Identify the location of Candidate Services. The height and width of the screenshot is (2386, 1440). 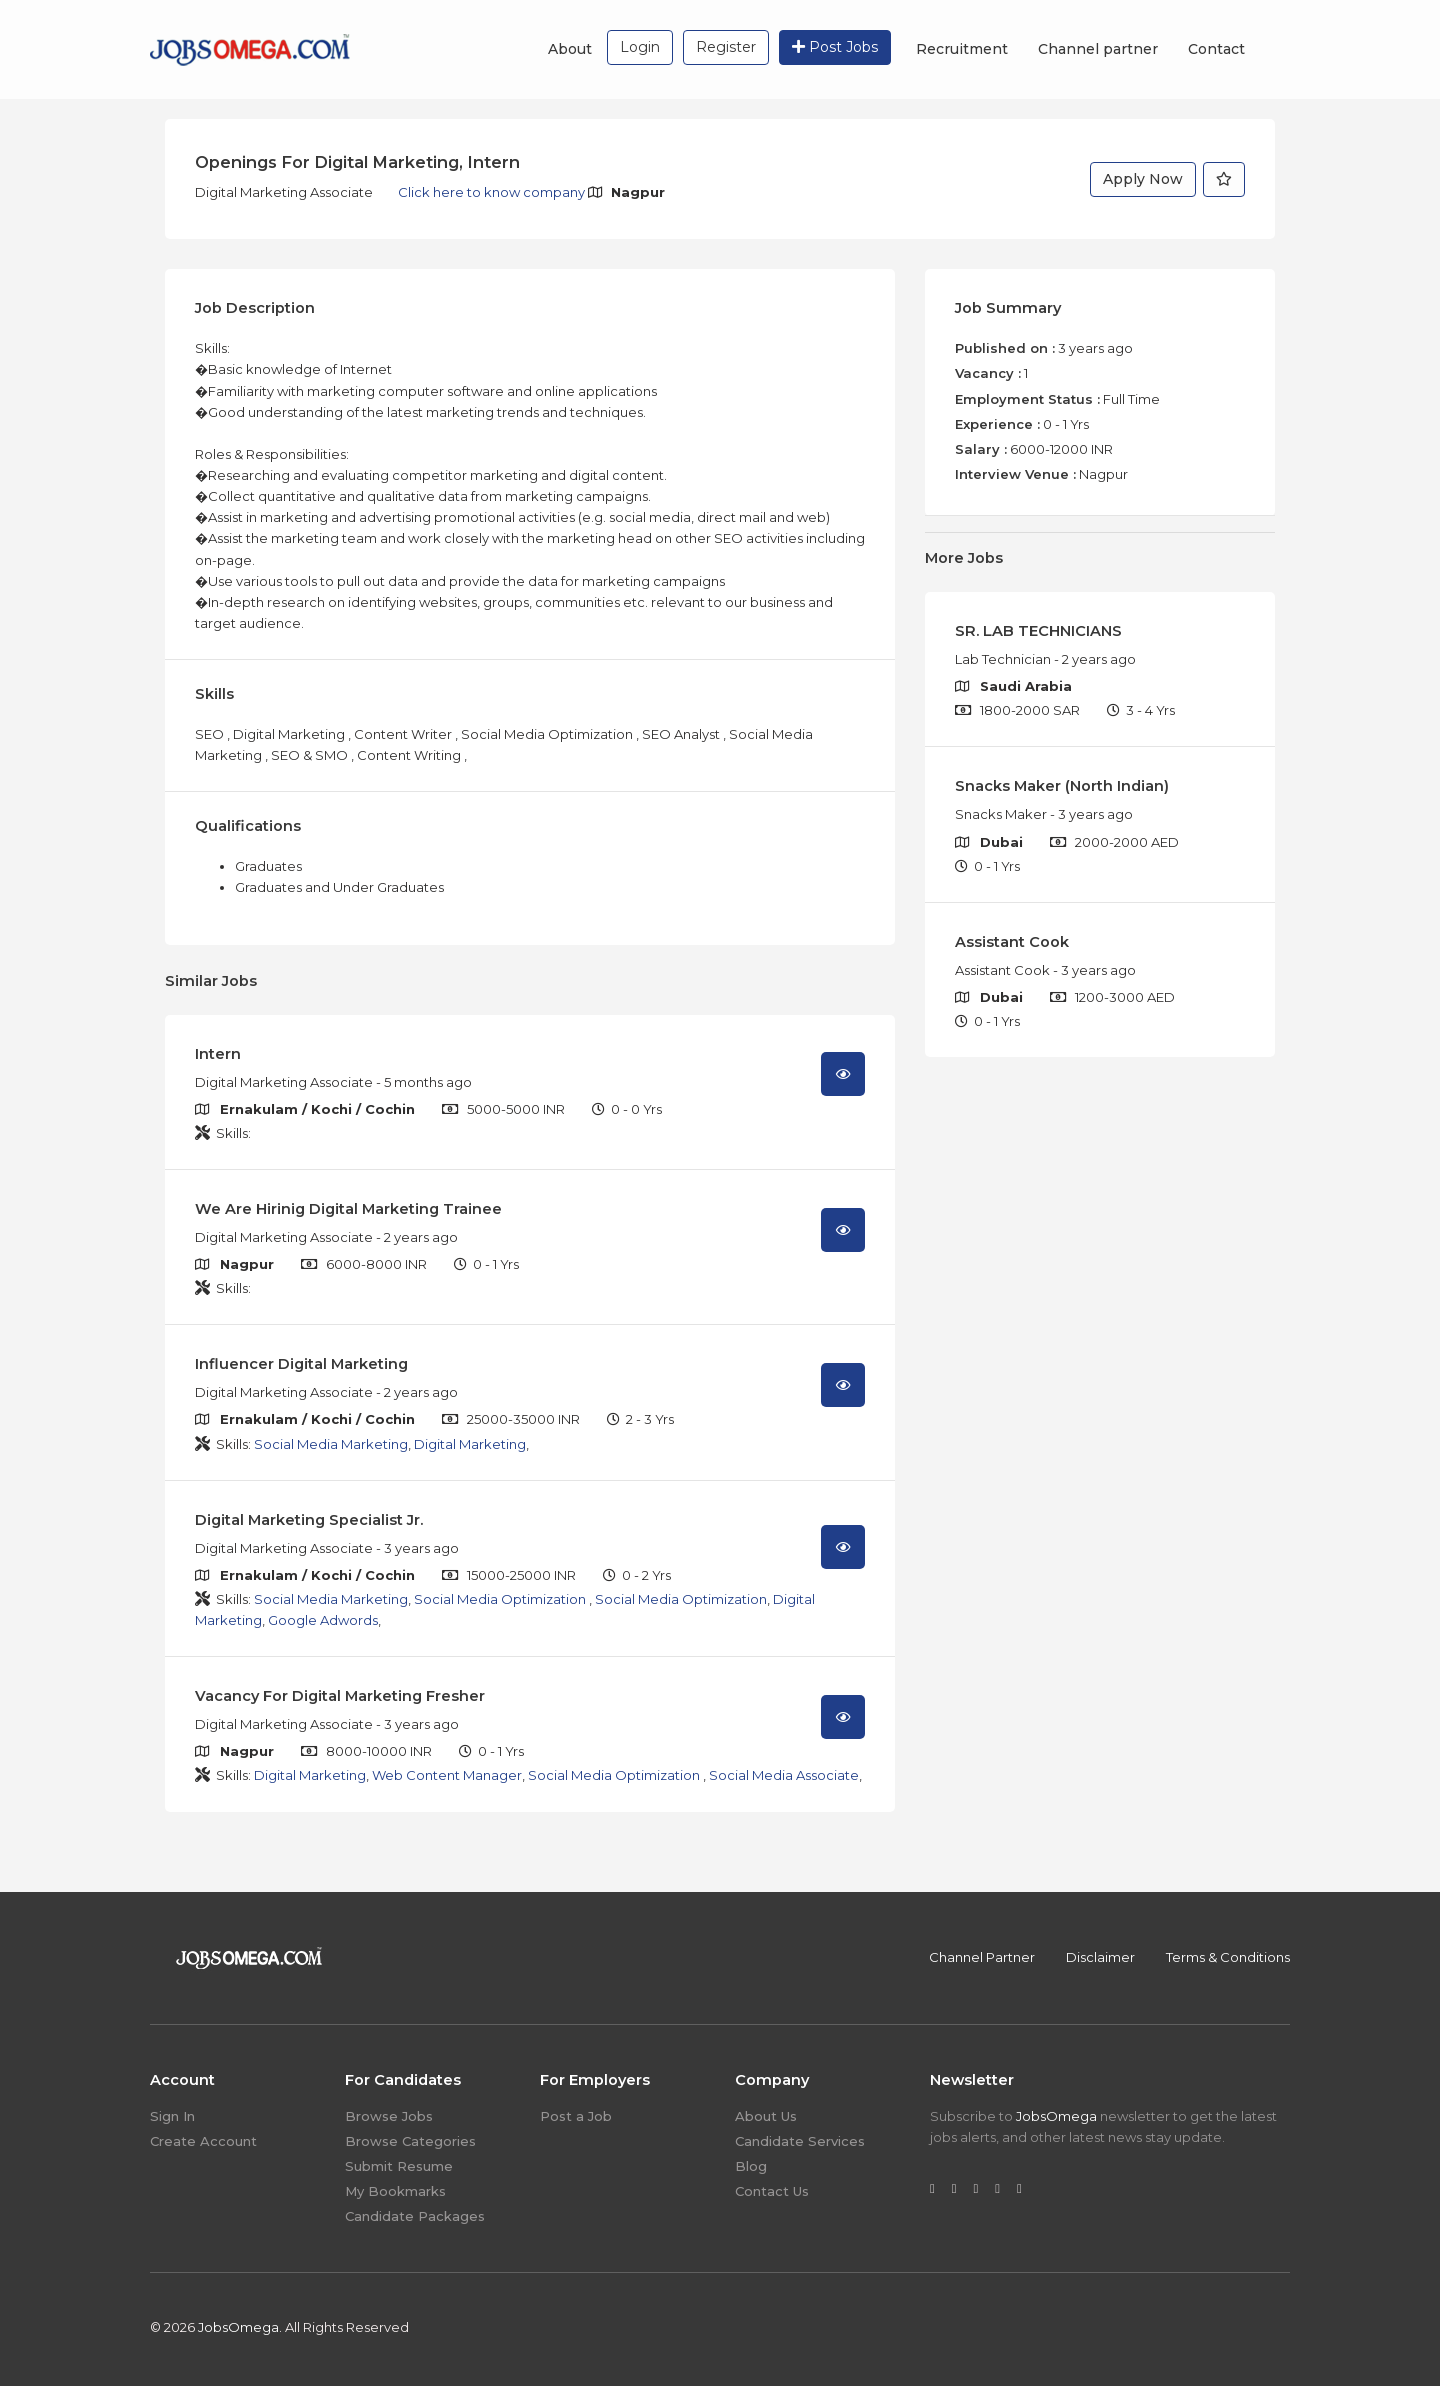
(800, 2141).